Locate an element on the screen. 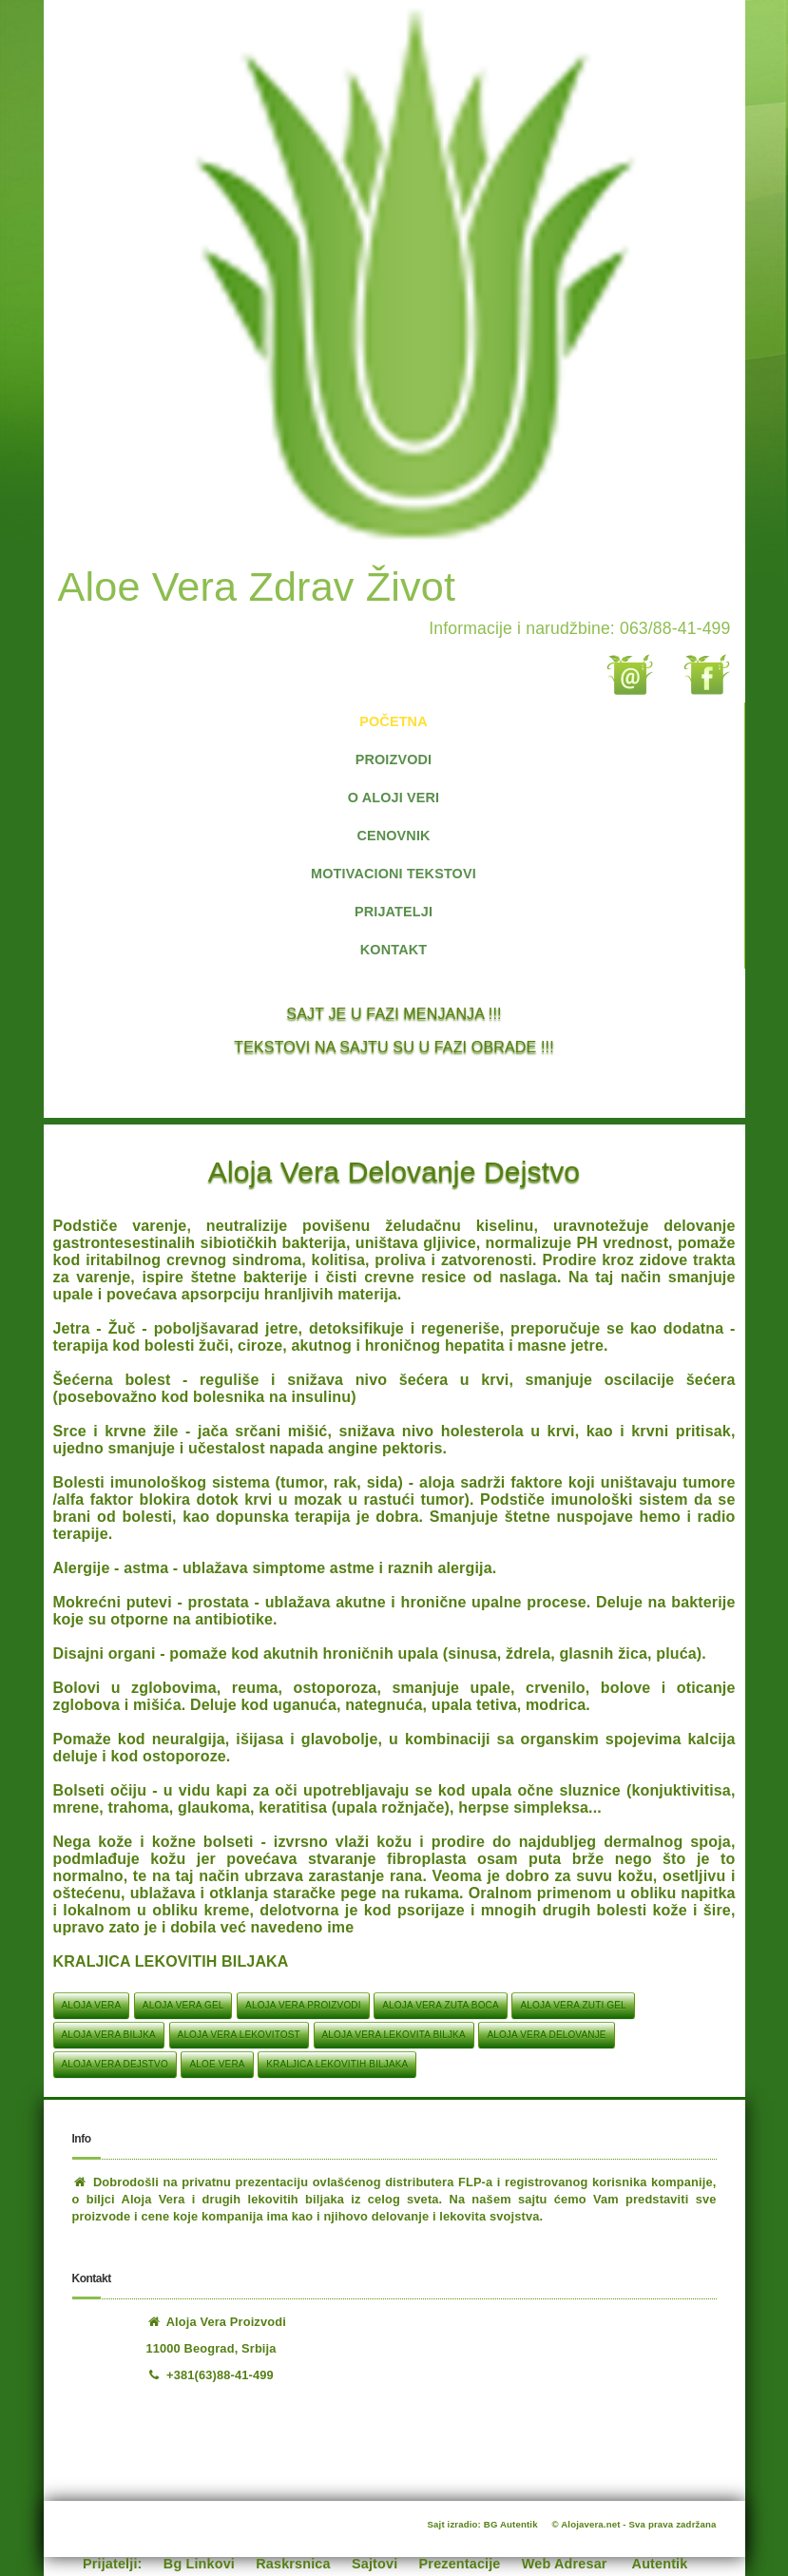 The height and width of the screenshot is (2576, 788). Bg Linkovi is located at coordinates (199, 2563).